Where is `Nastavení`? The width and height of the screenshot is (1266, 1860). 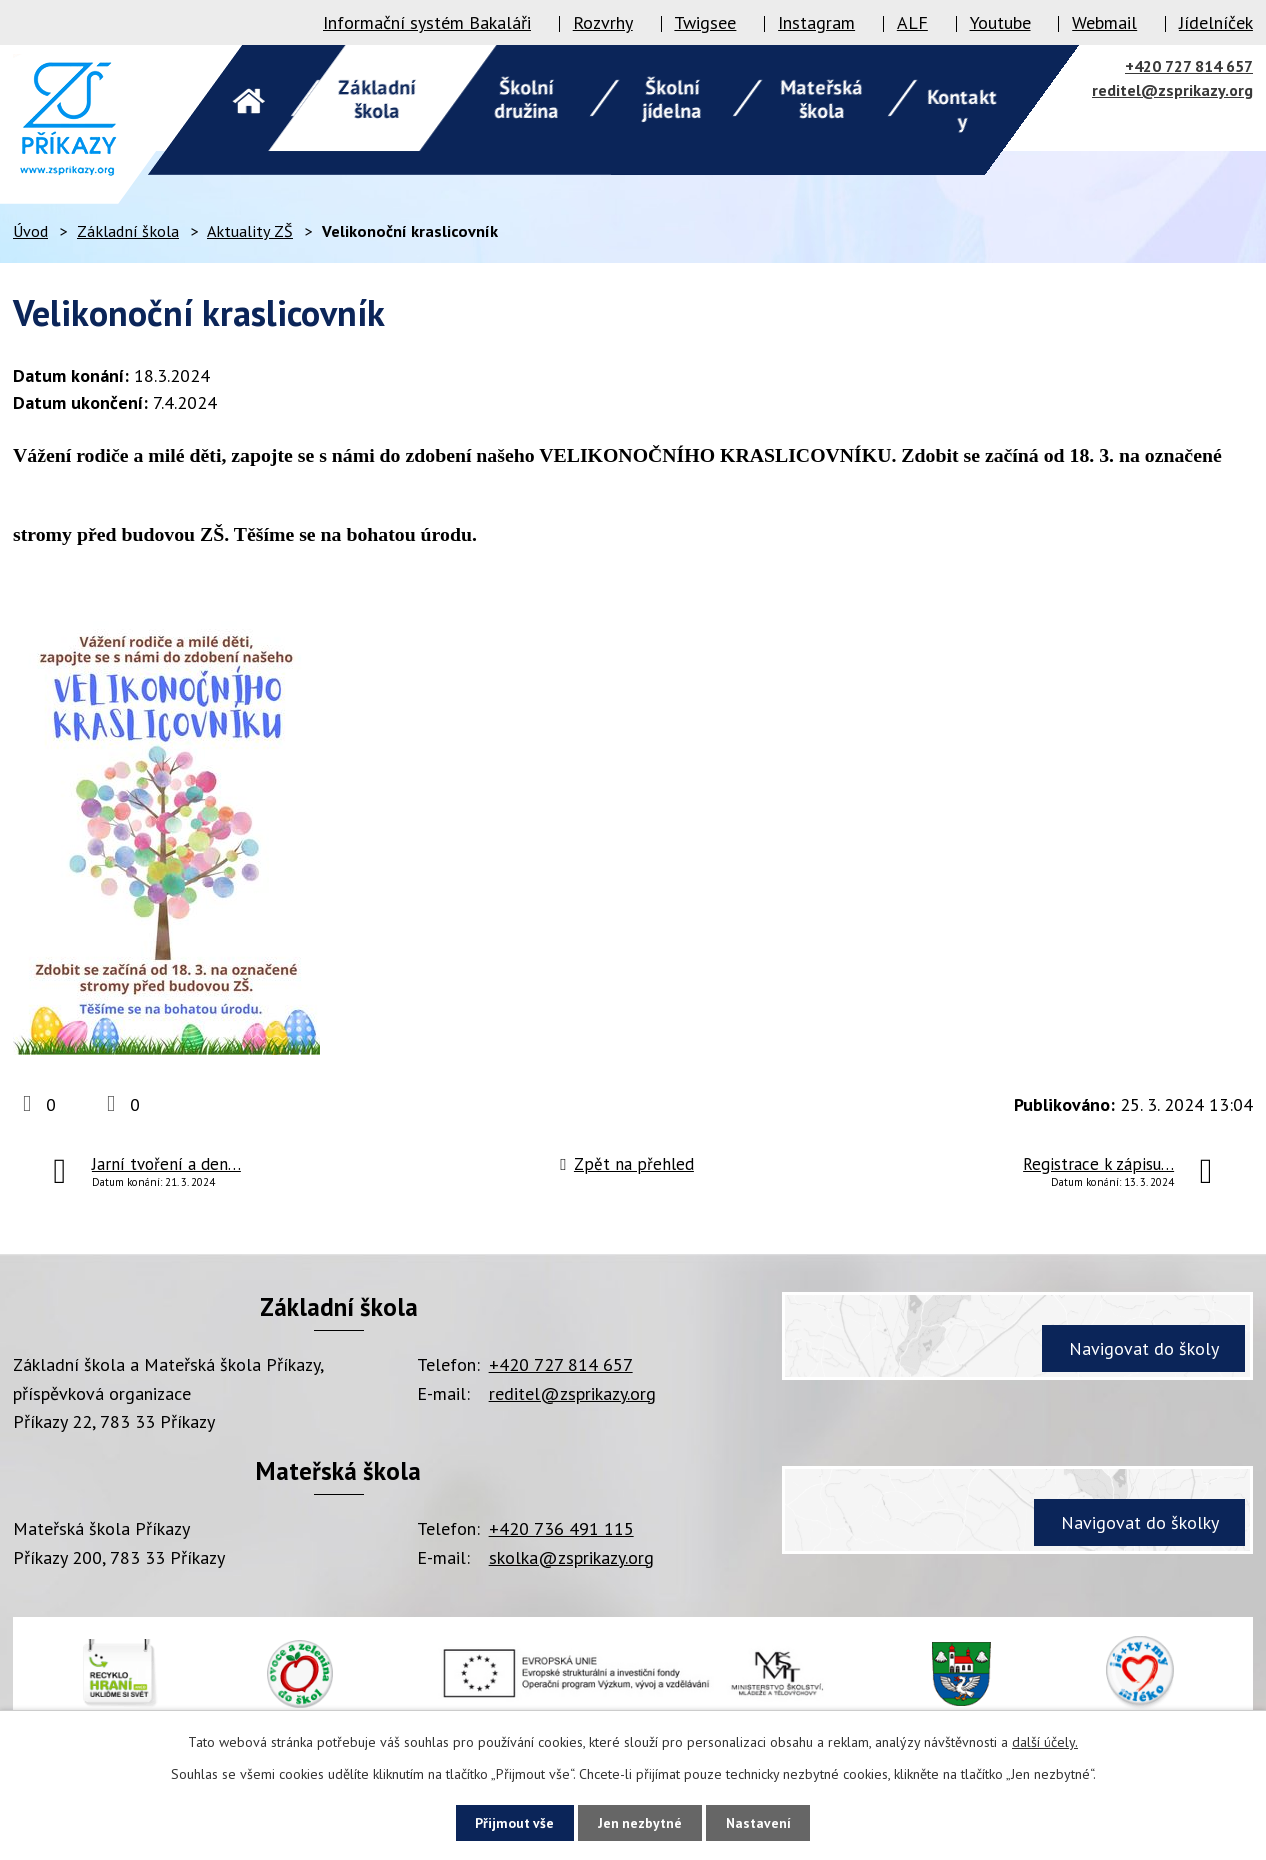 Nastavení is located at coordinates (764, 1822).